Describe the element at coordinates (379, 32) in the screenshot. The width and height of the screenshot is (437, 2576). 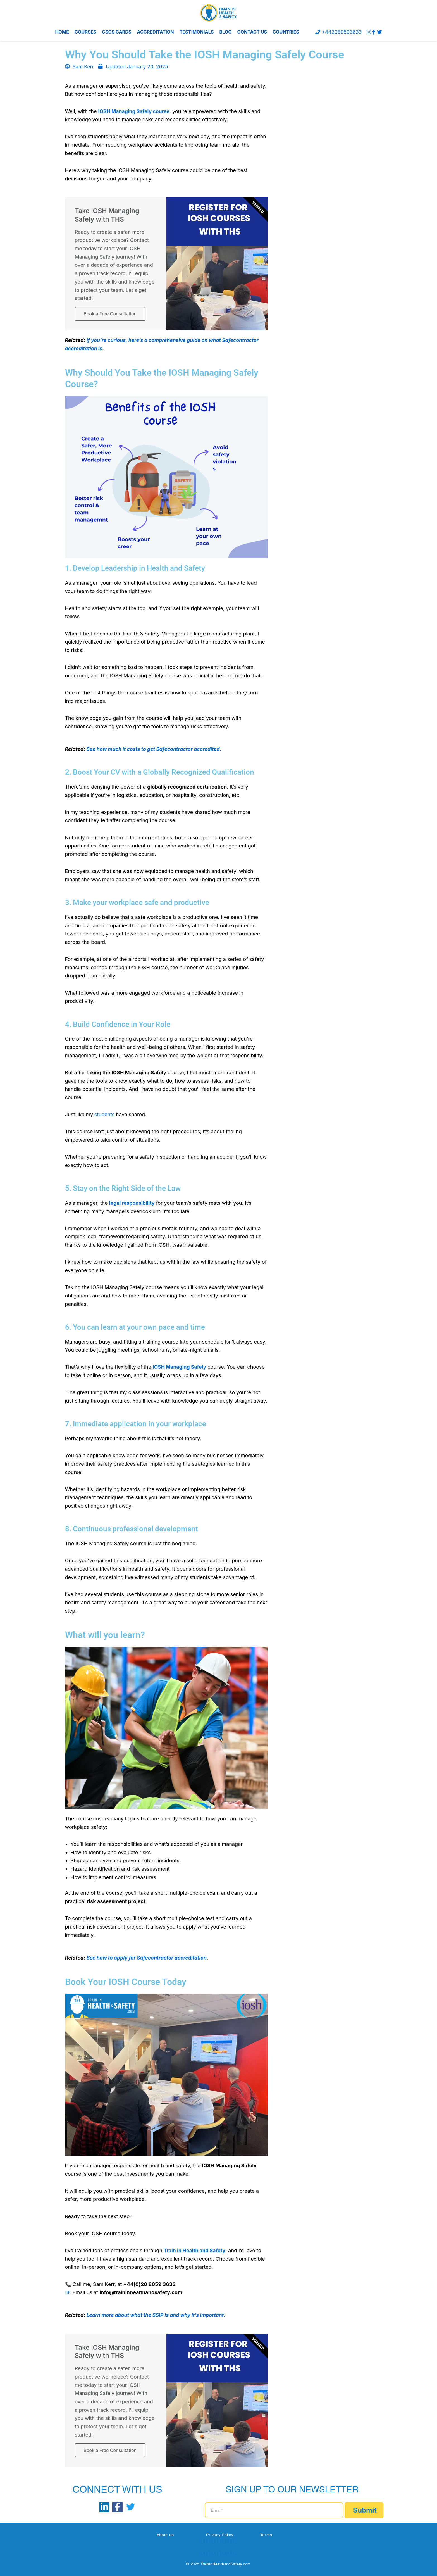
I see `[Twitter]` at that location.